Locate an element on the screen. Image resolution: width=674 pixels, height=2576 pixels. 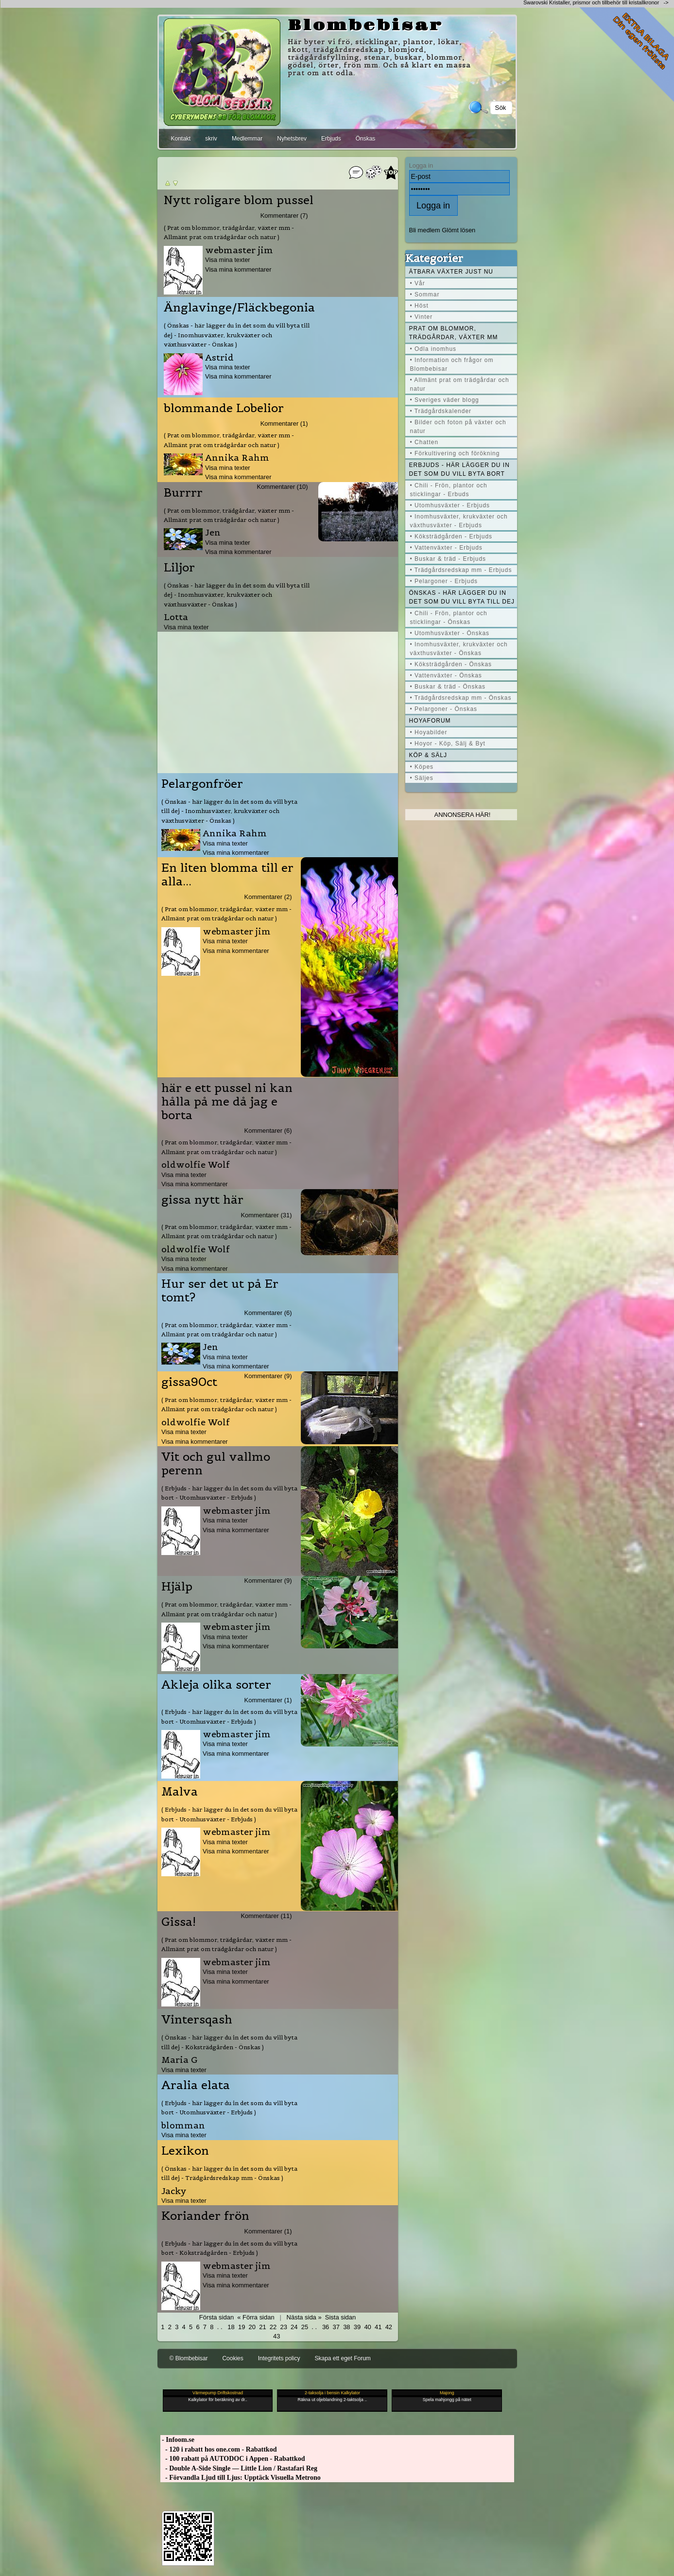
• Trädgårdskalender is located at coordinates (441, 411).